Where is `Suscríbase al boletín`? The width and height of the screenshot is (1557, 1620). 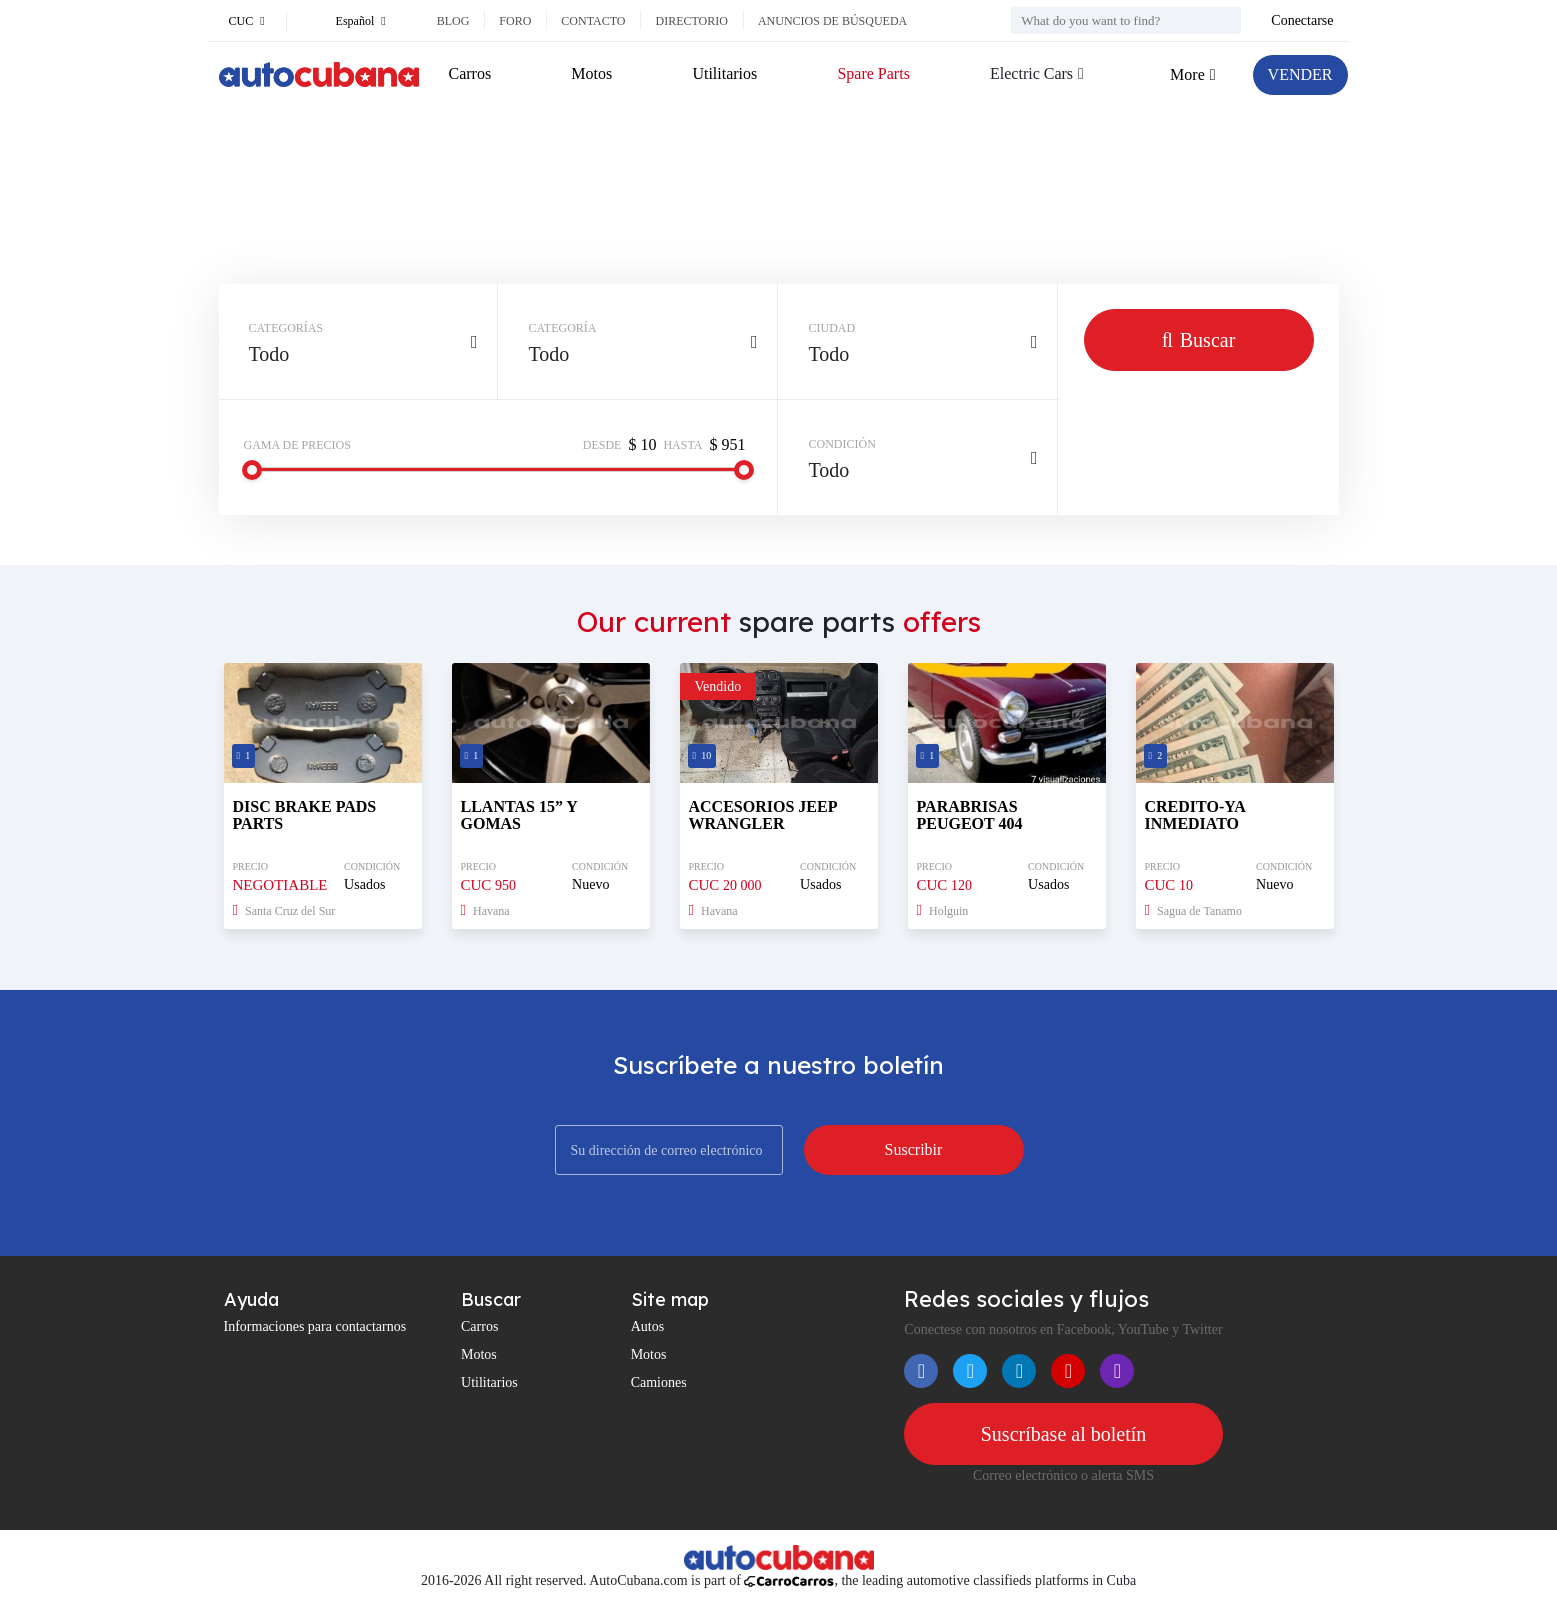 Suscríbase al boletín is located at coordinates (1064, 1434).